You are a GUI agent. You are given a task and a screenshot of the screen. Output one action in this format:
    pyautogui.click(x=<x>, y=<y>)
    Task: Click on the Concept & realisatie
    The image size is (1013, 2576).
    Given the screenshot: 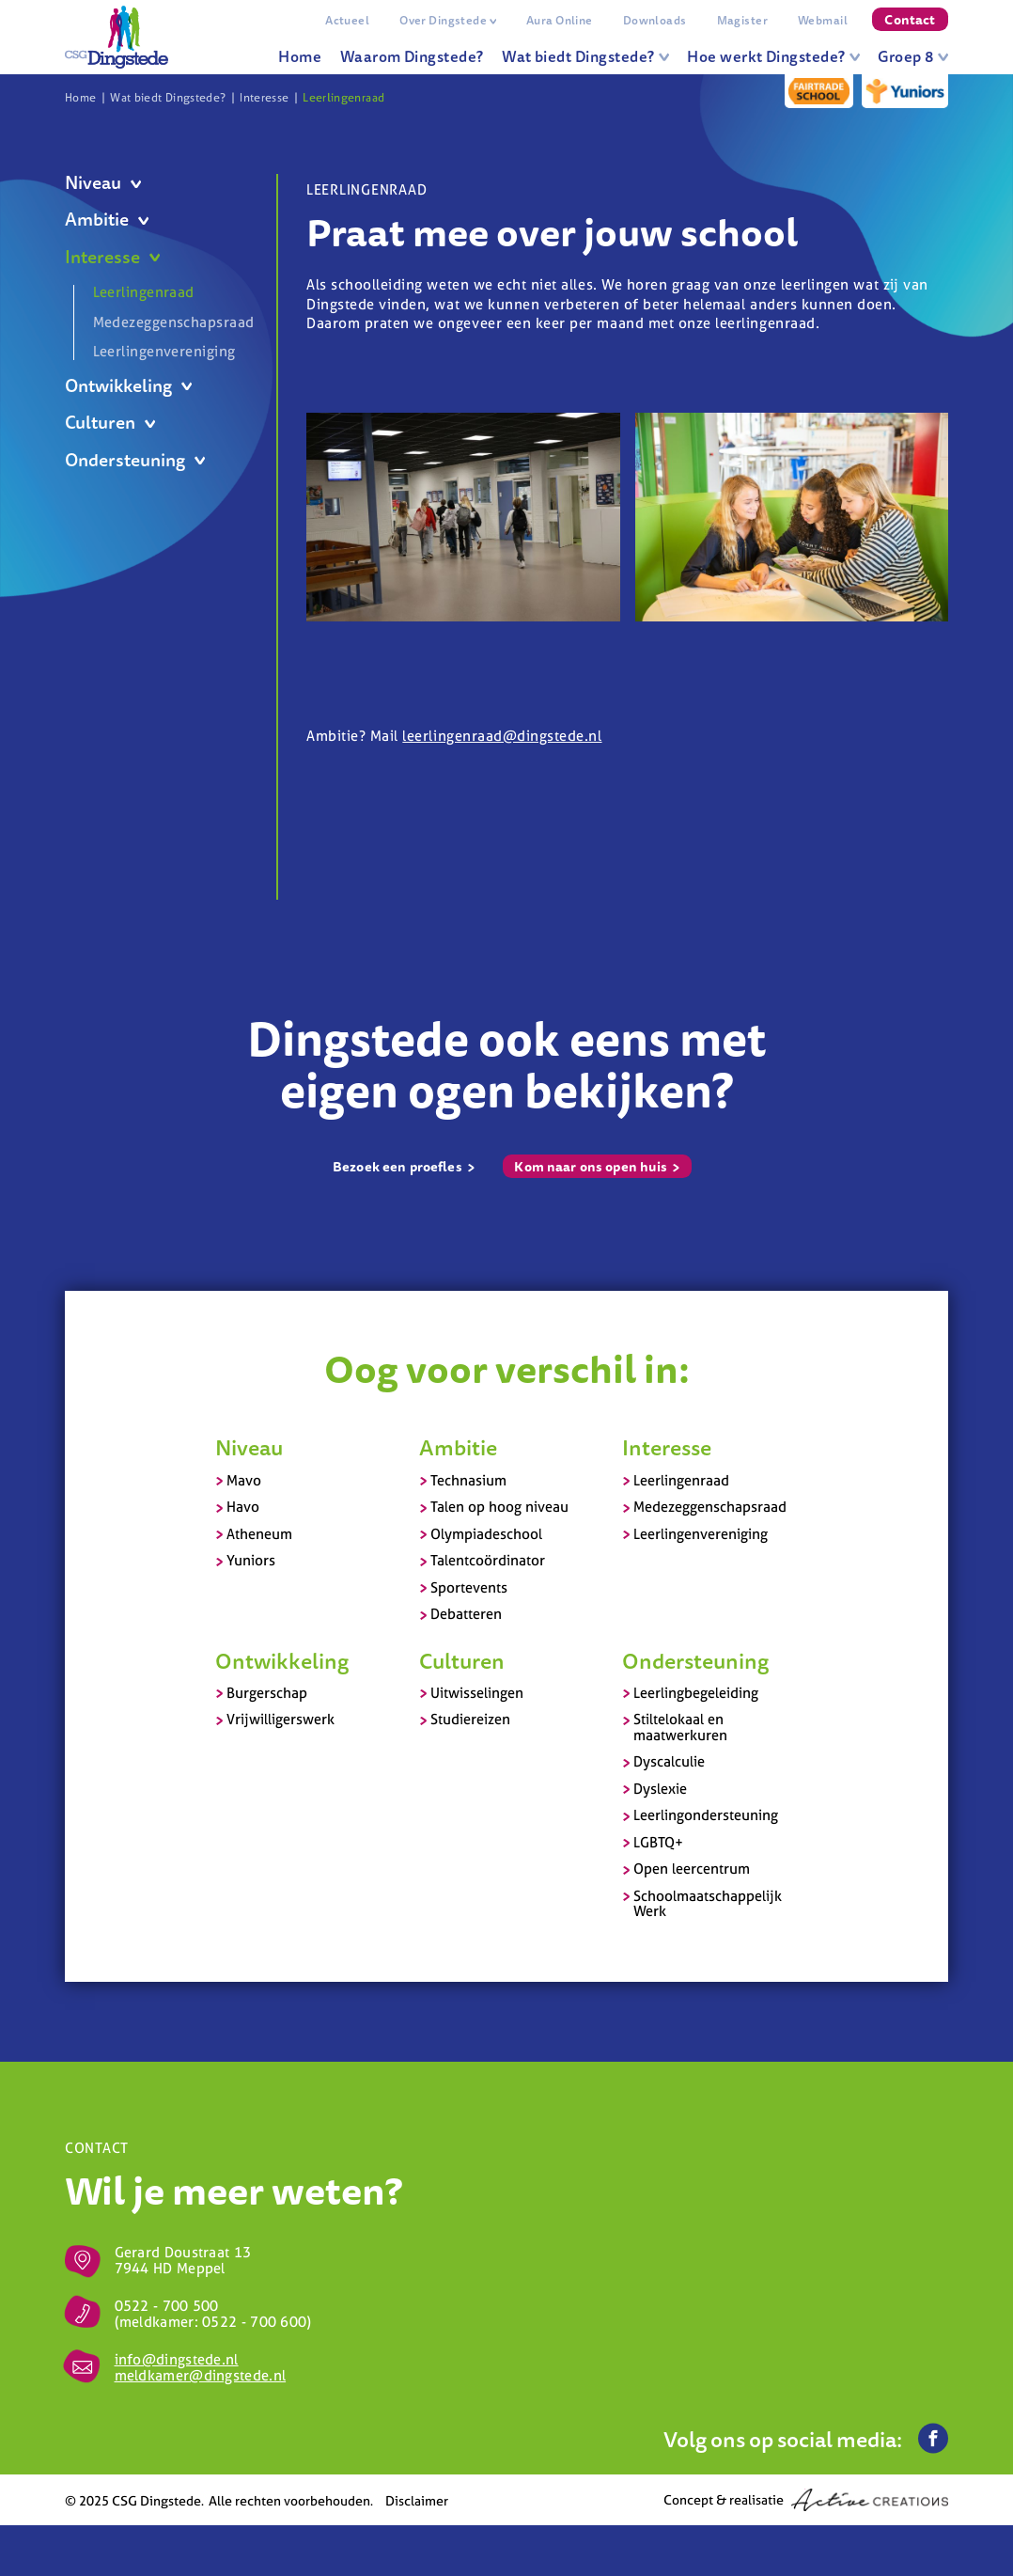 What is the action you would take?
    pyautogui.click(x=805, y=2500)
    